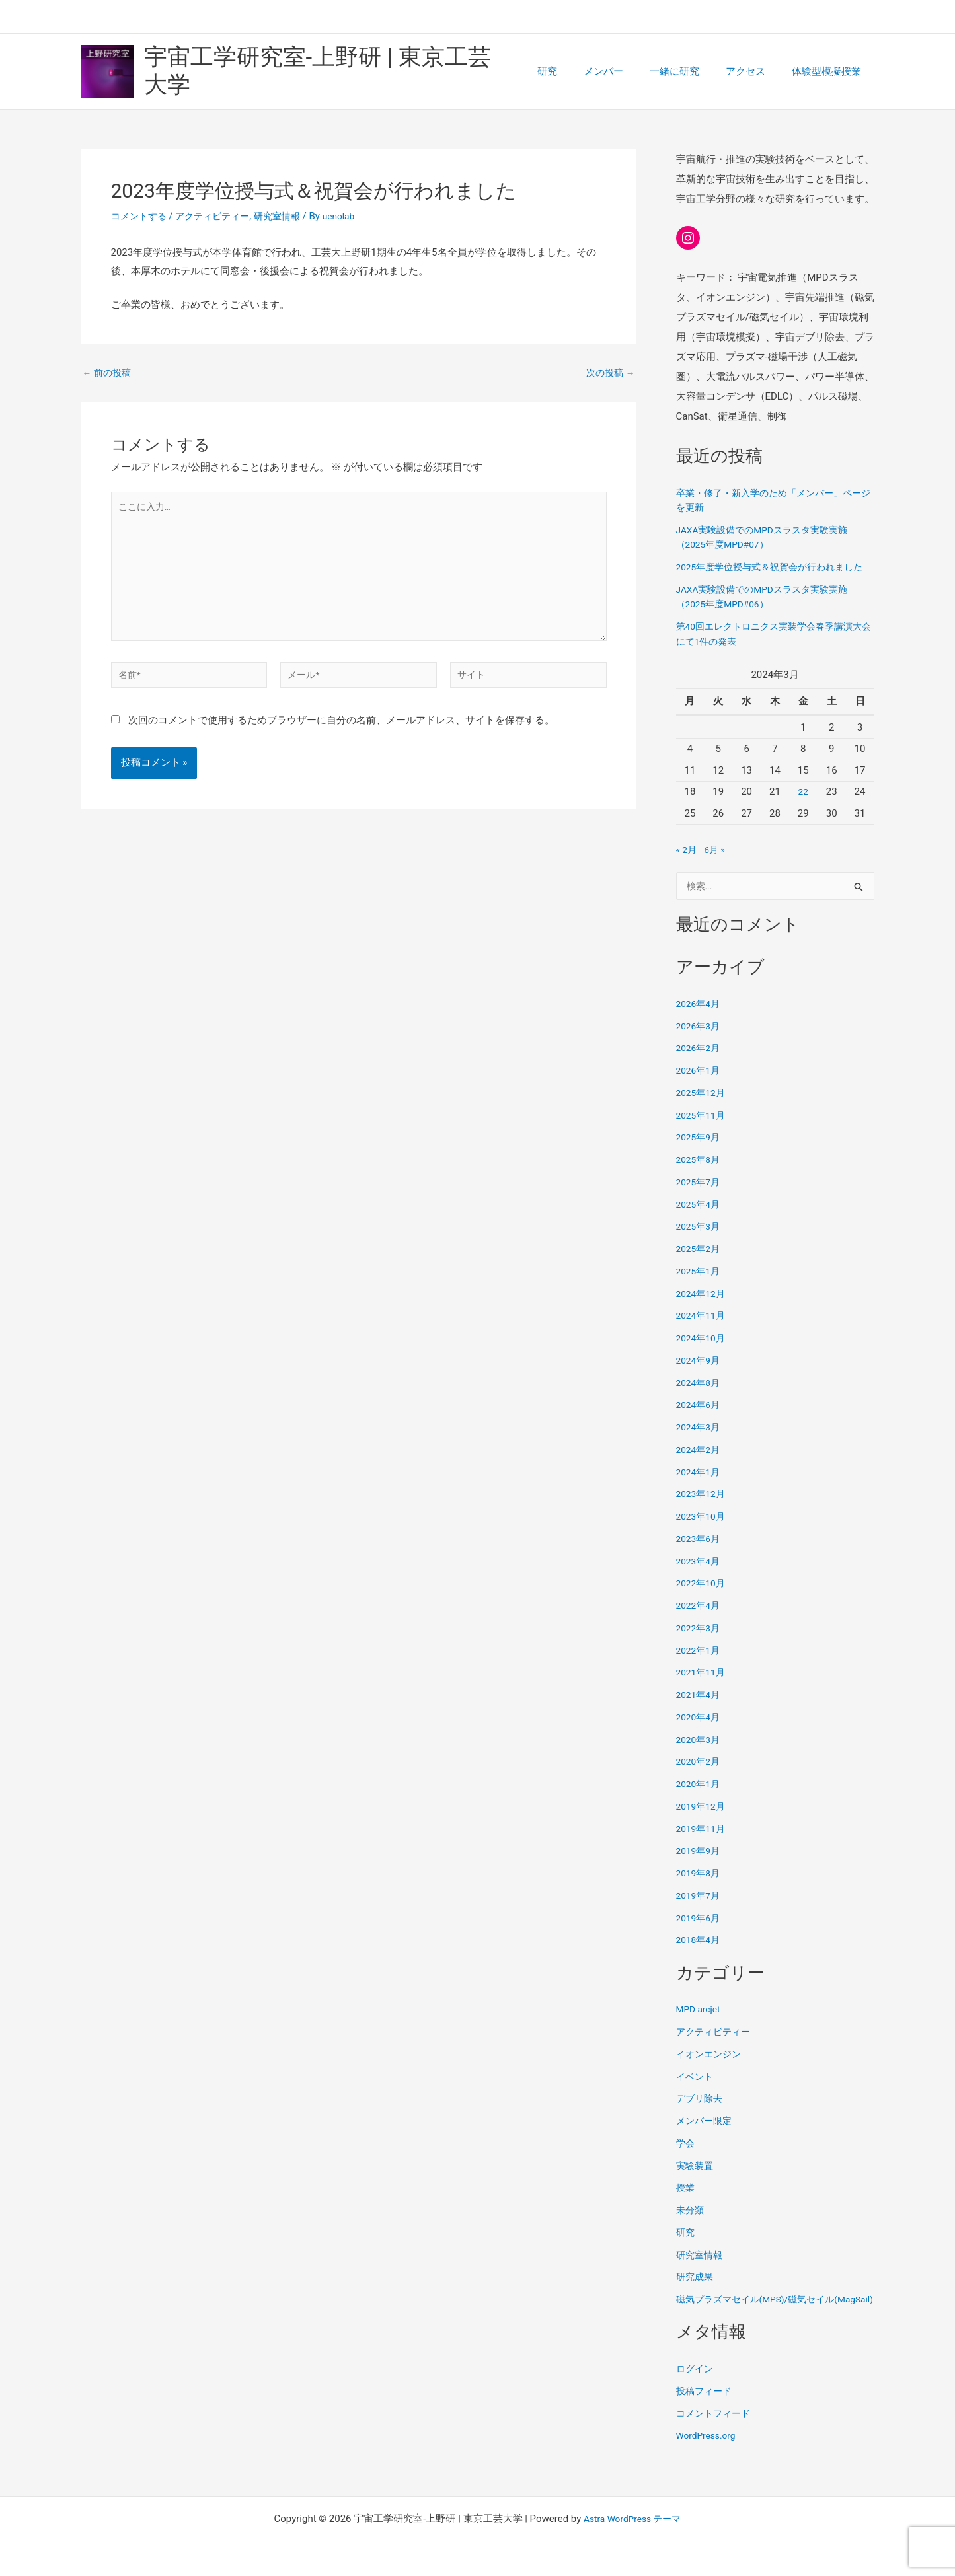  I want to click on デブリ除去, so click(701, 2112).